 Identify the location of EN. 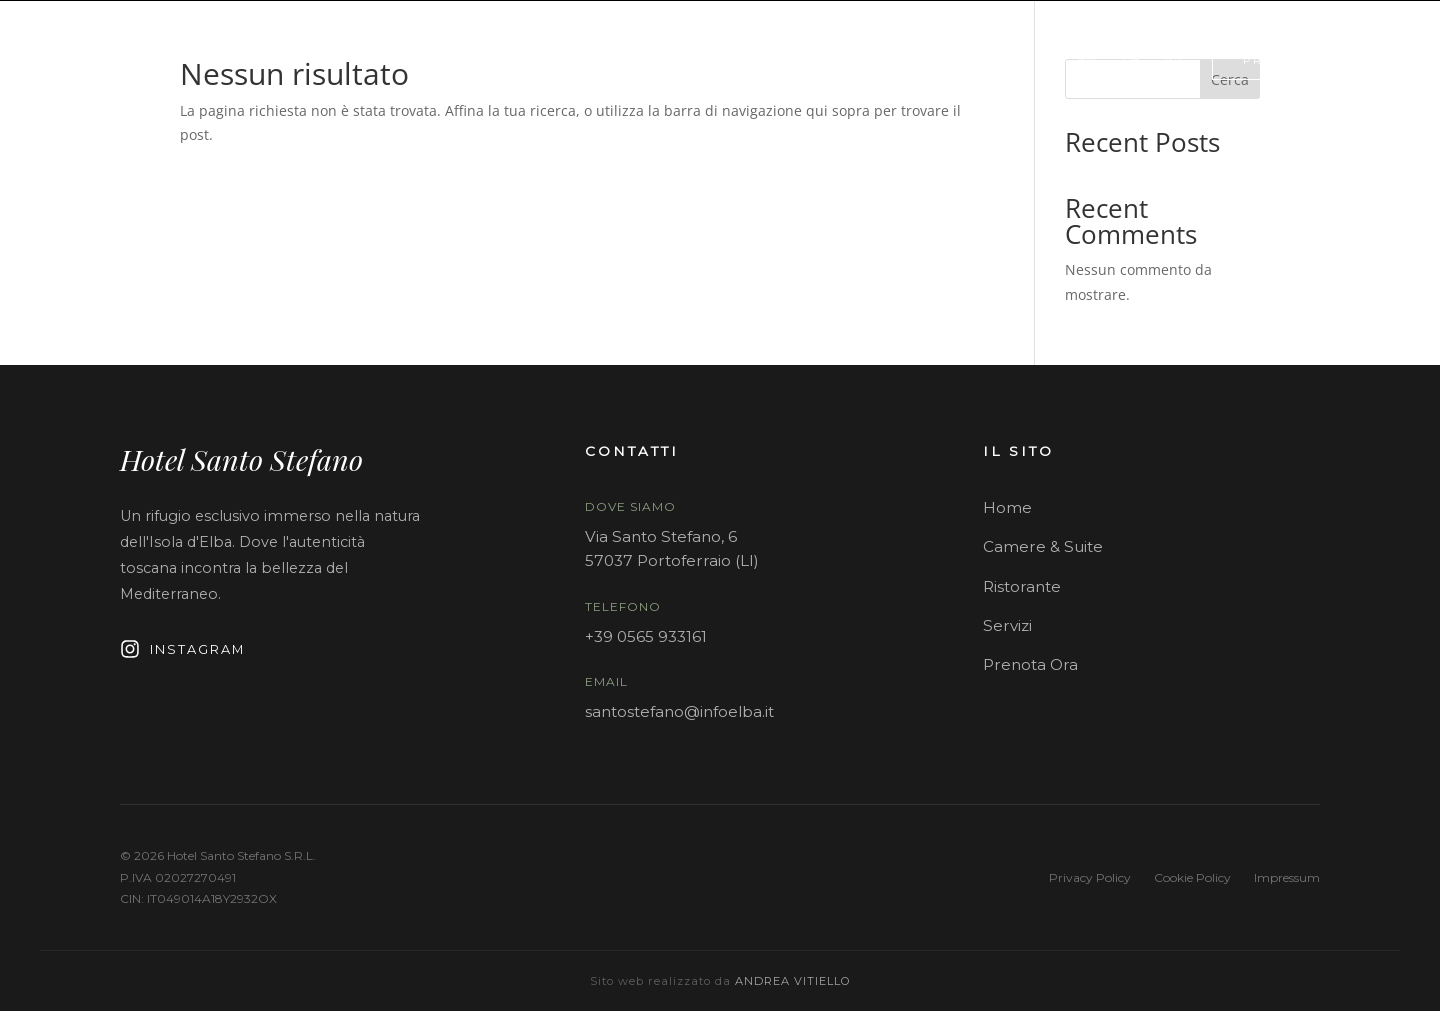
(1086, 59).